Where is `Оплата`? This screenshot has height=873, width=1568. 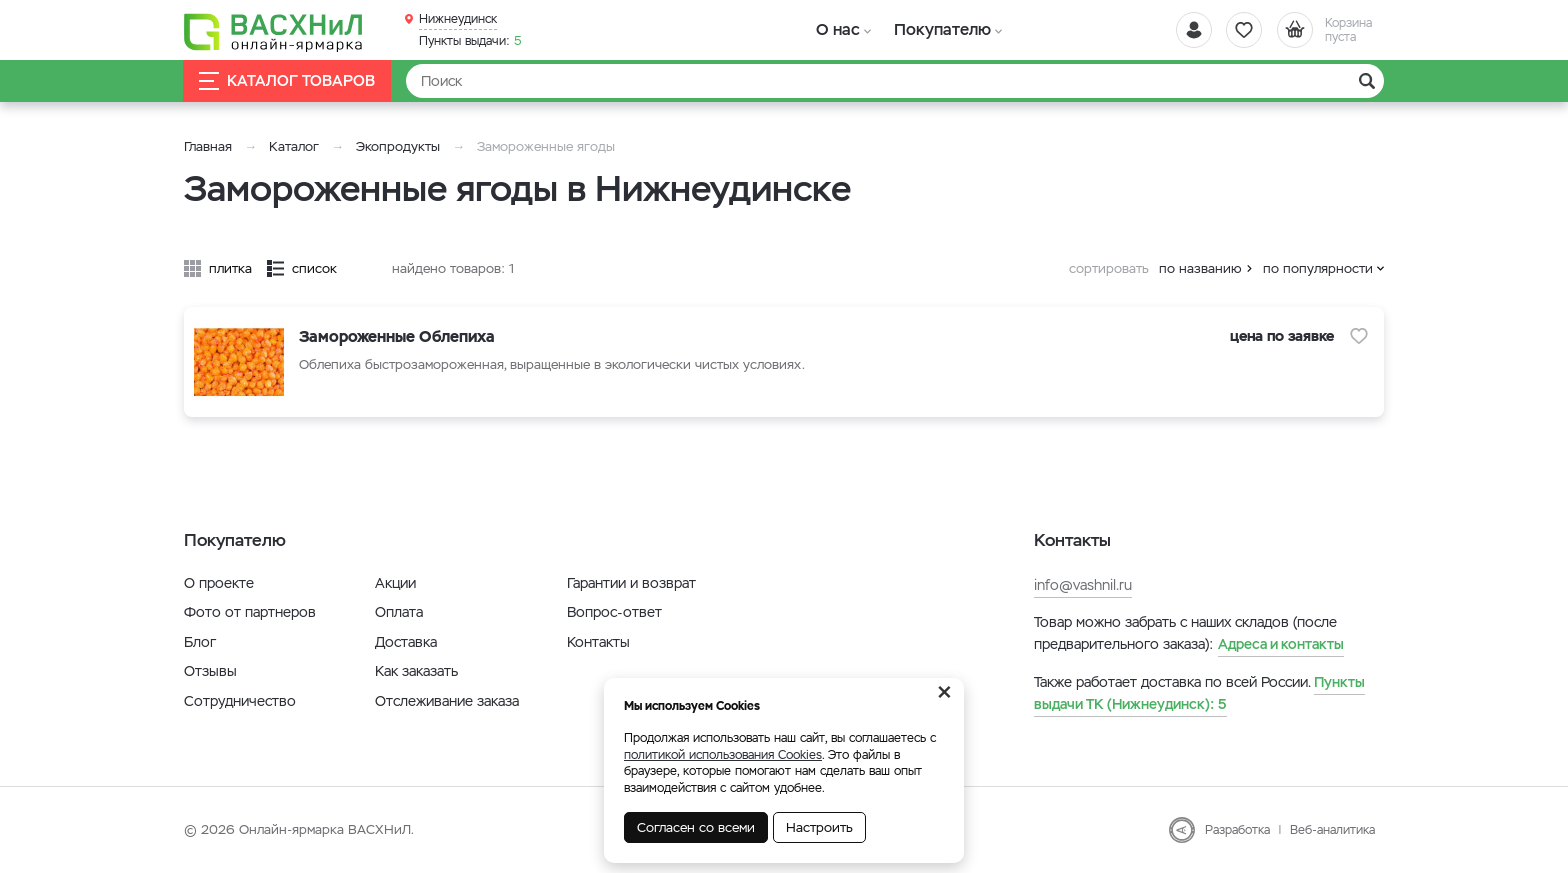 Оплата is located at coordinates (399, 612).